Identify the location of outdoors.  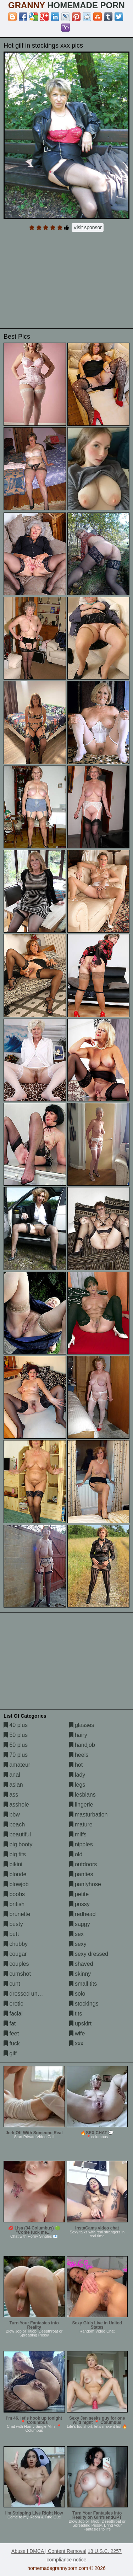
(83, 1864).